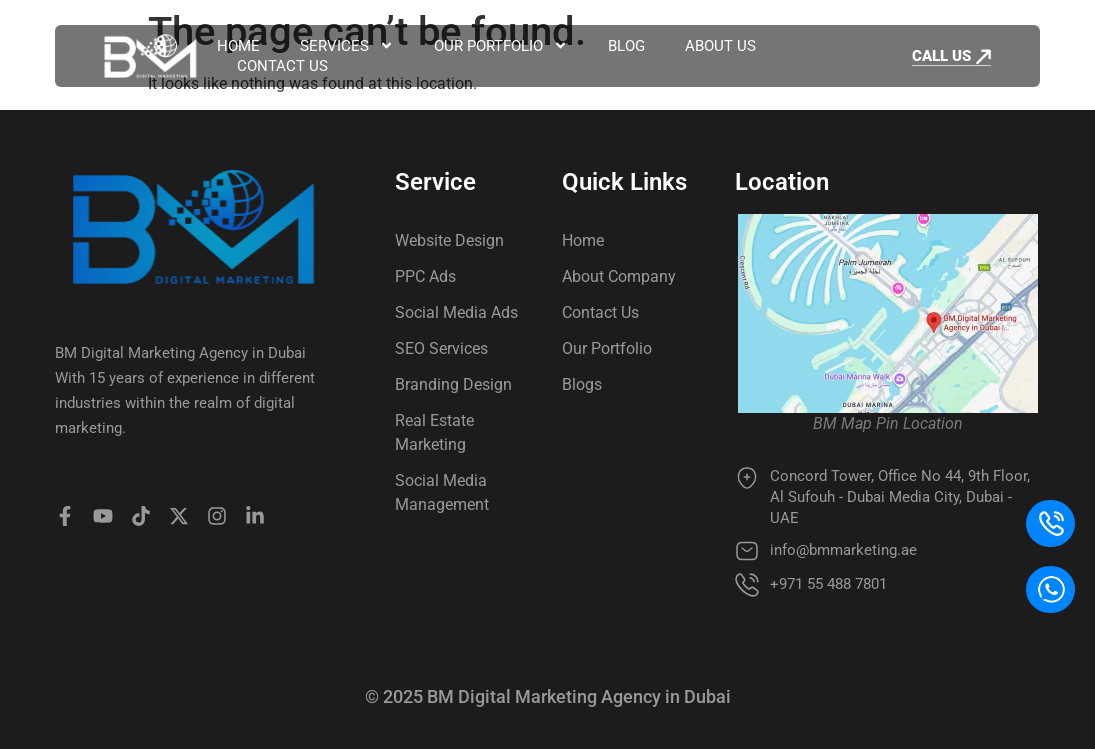  I want to click on Blog, so click(626, 46).